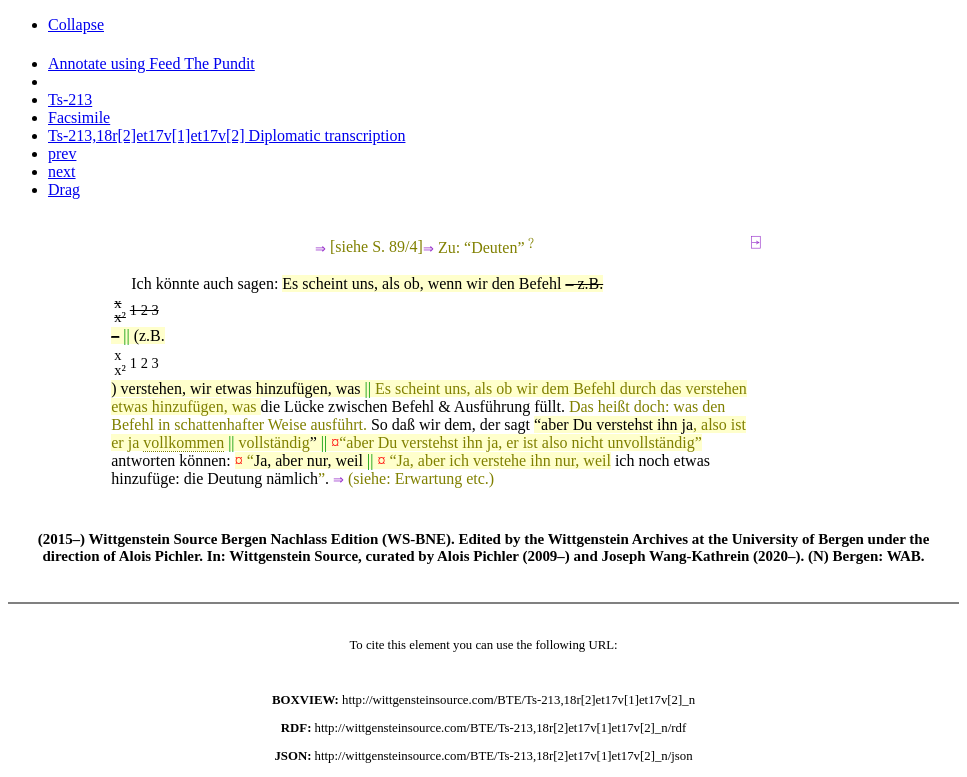 Image resolution: width=967 pixels, height=777 pixels. What do you see at coordinates (64, 189) in the screenshot?
I see `Drag` at bounding box center [64, 189].